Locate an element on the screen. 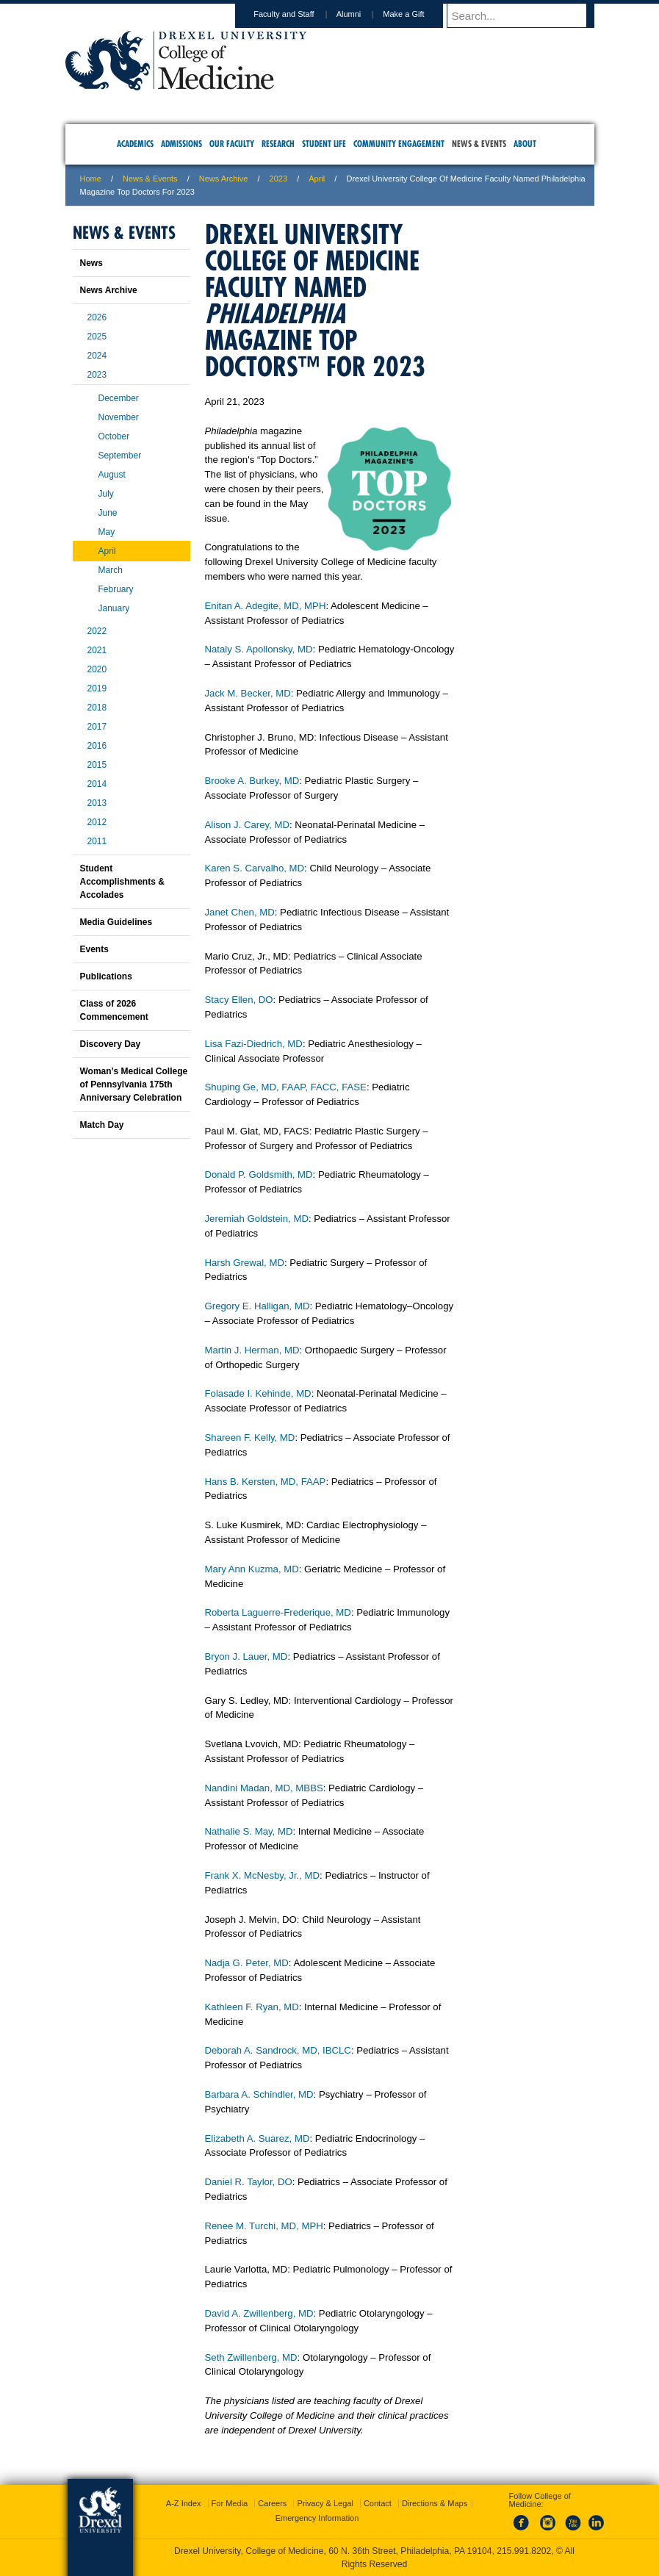 The height and width of the screenshot is (2576, 659). Careers is located at coordinates (272, 2503).